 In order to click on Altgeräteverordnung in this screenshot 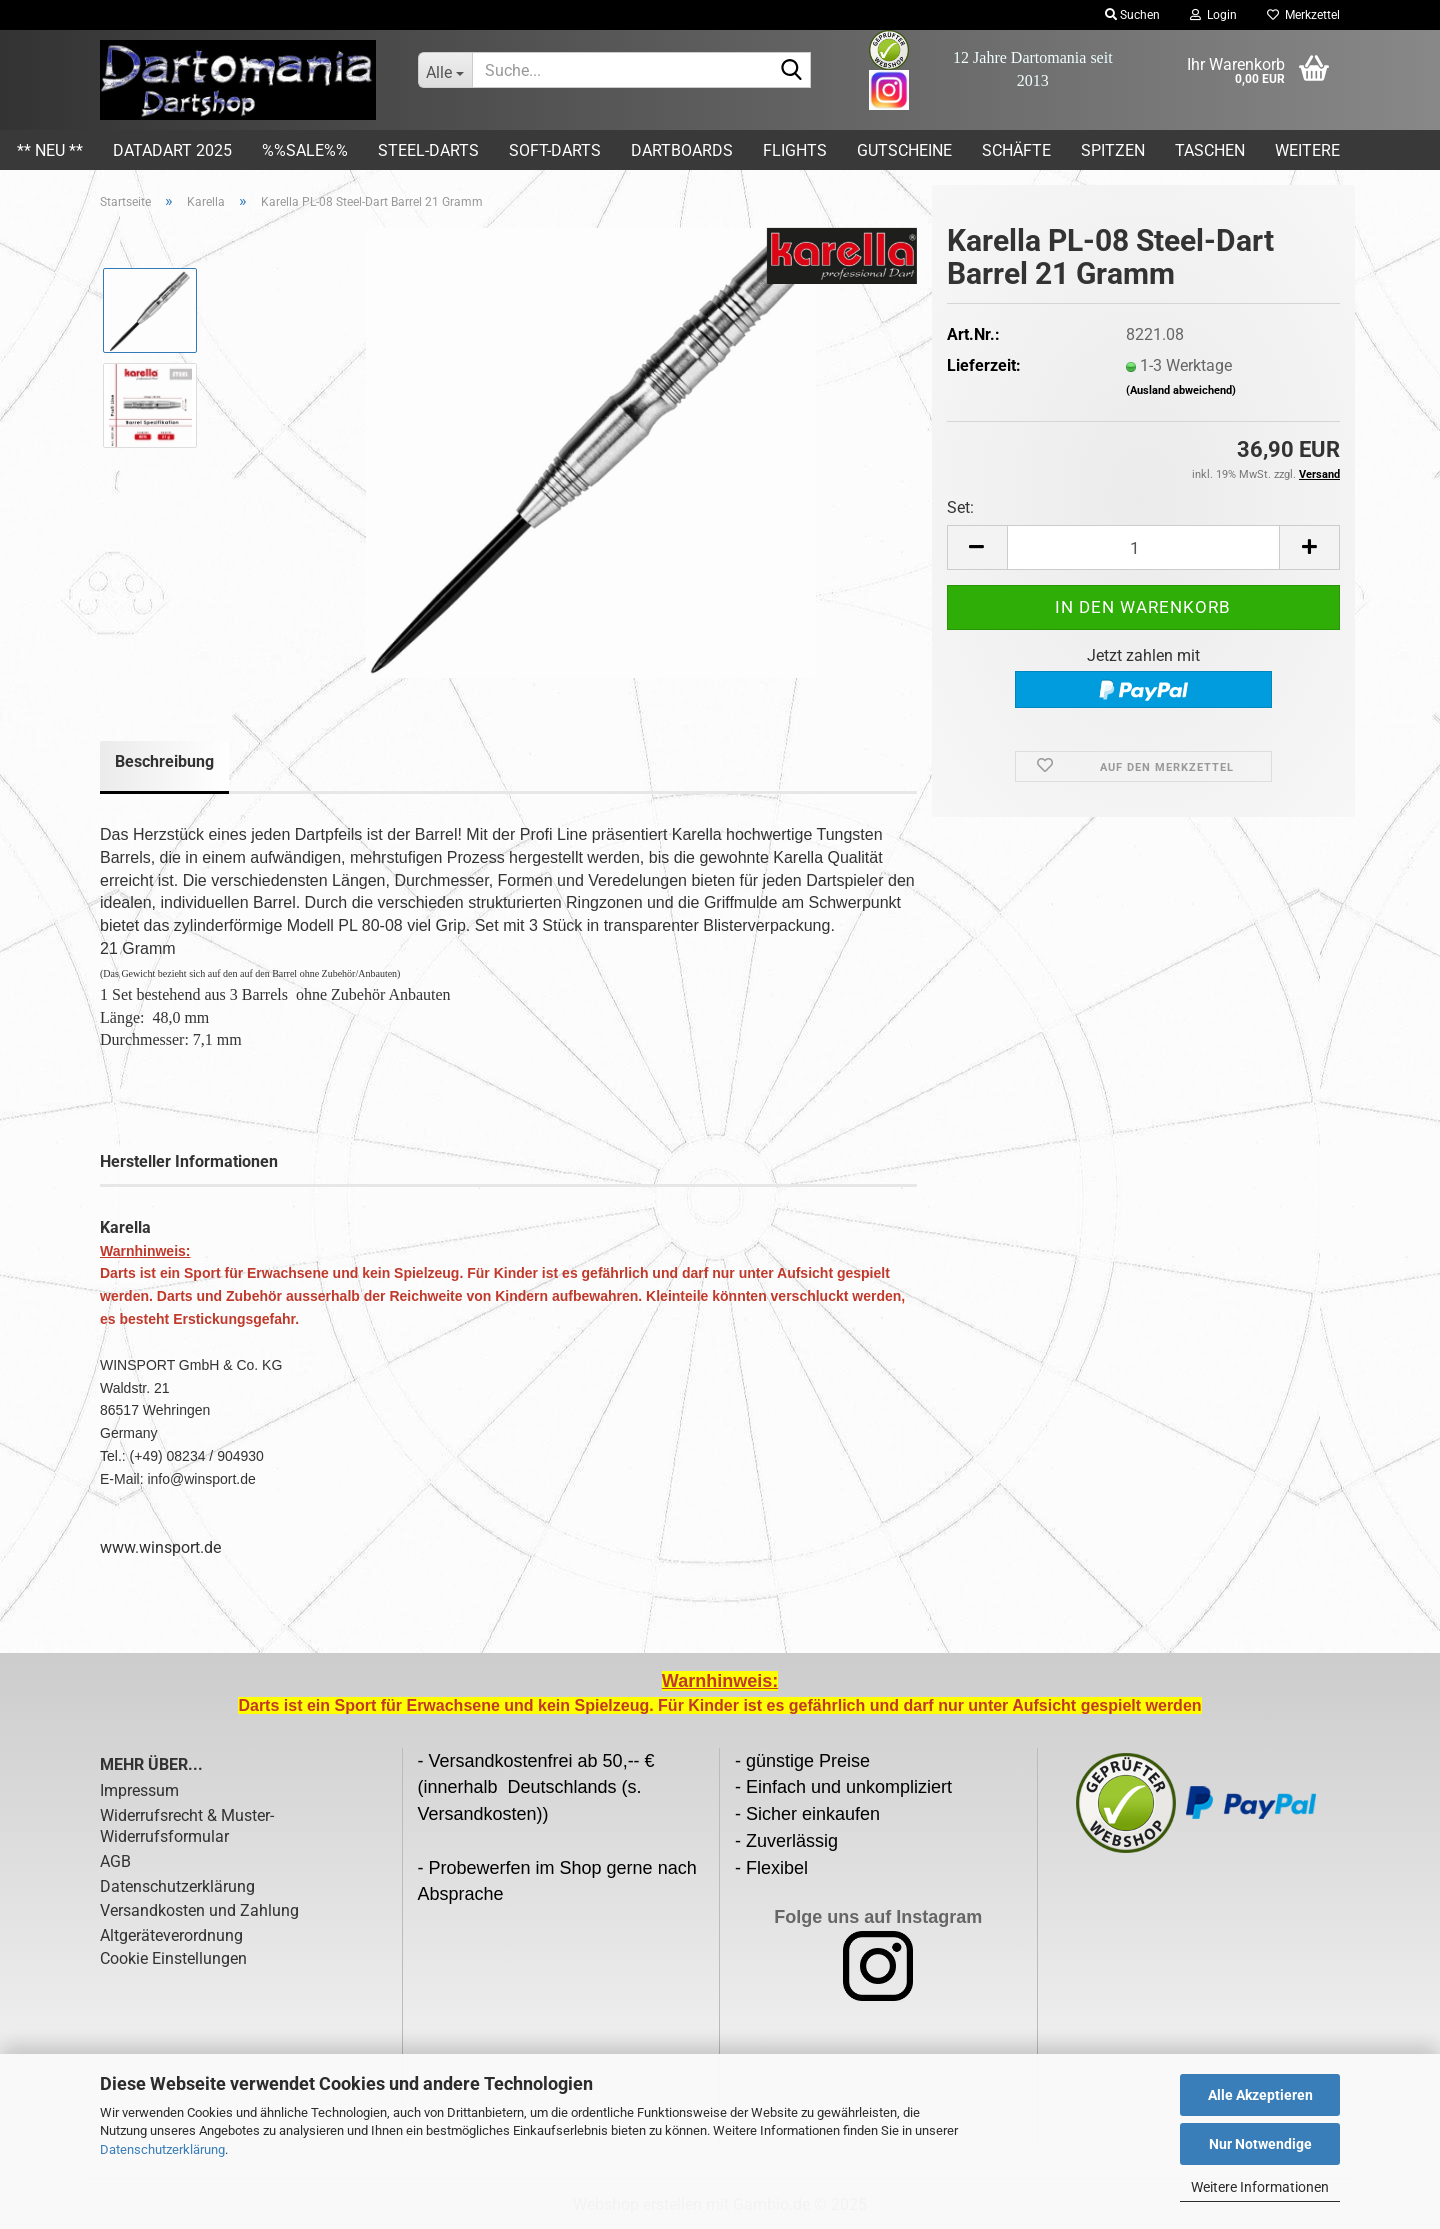, I will do `click(171, 1935)`.